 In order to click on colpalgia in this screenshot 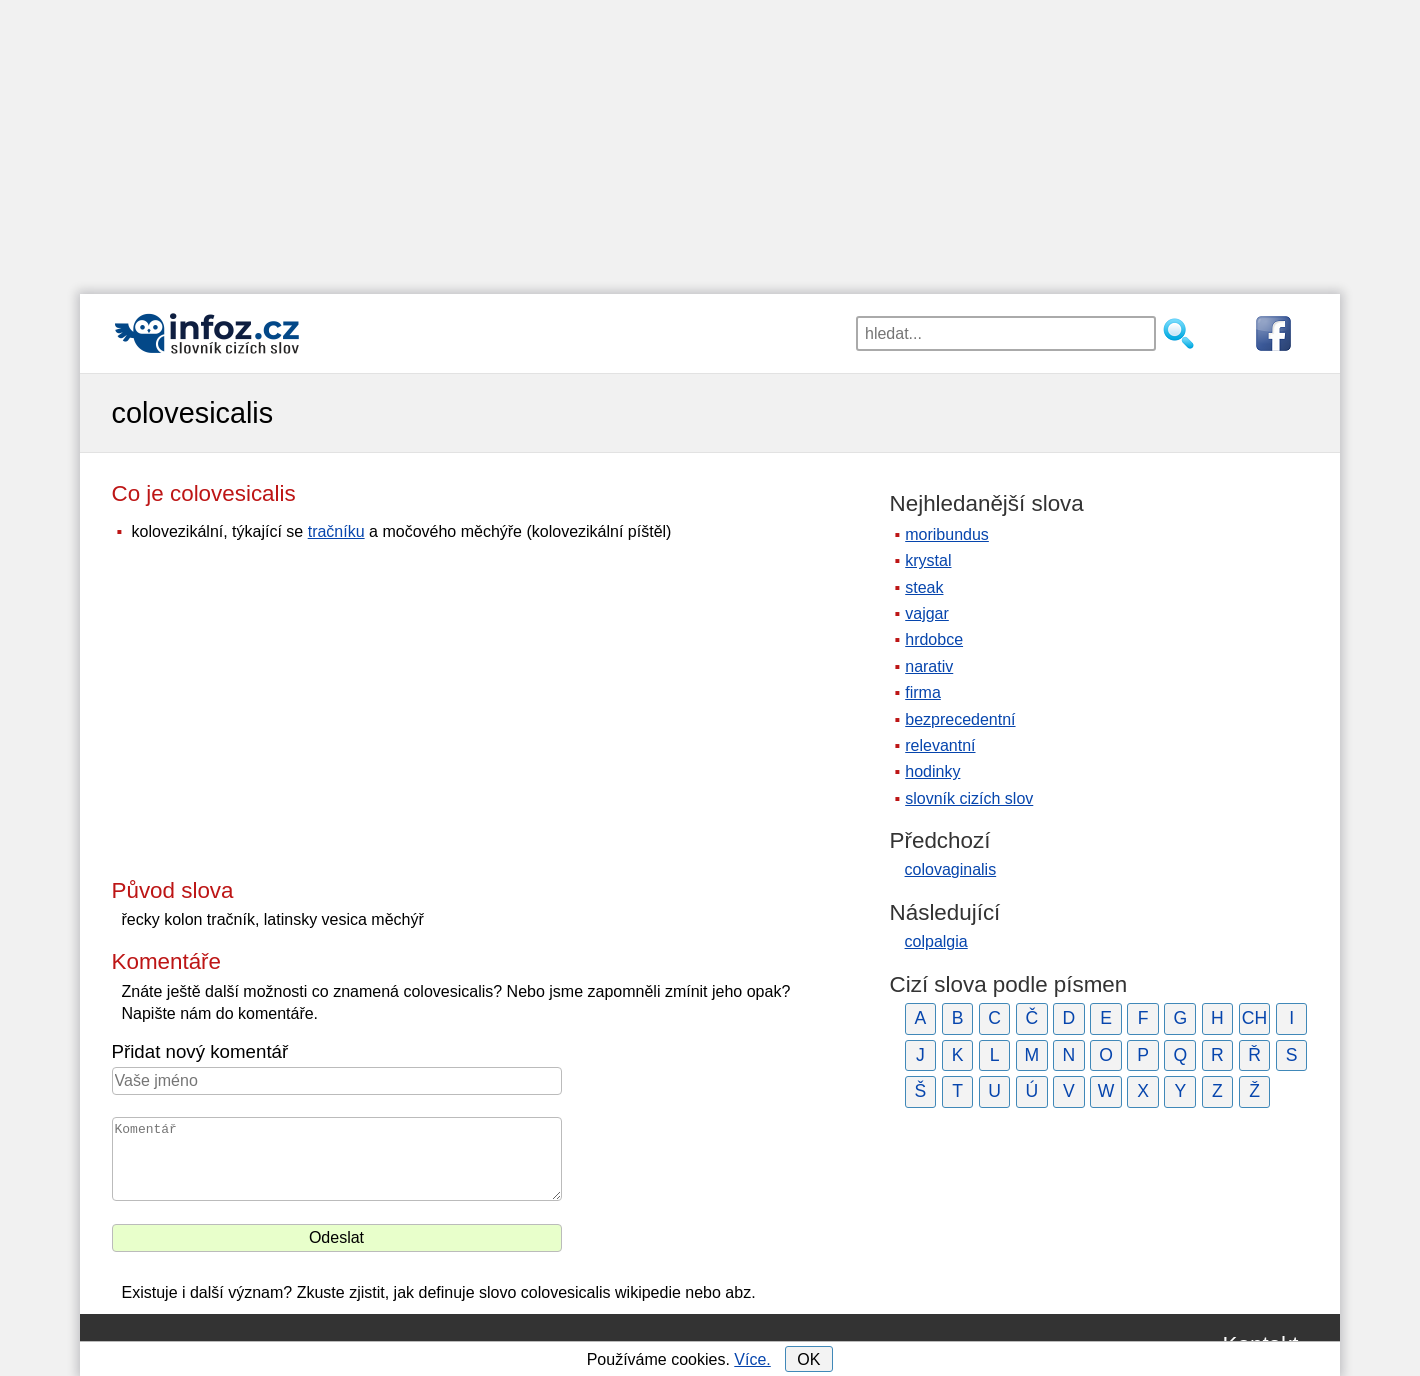, I will do `click(936, 941)`.